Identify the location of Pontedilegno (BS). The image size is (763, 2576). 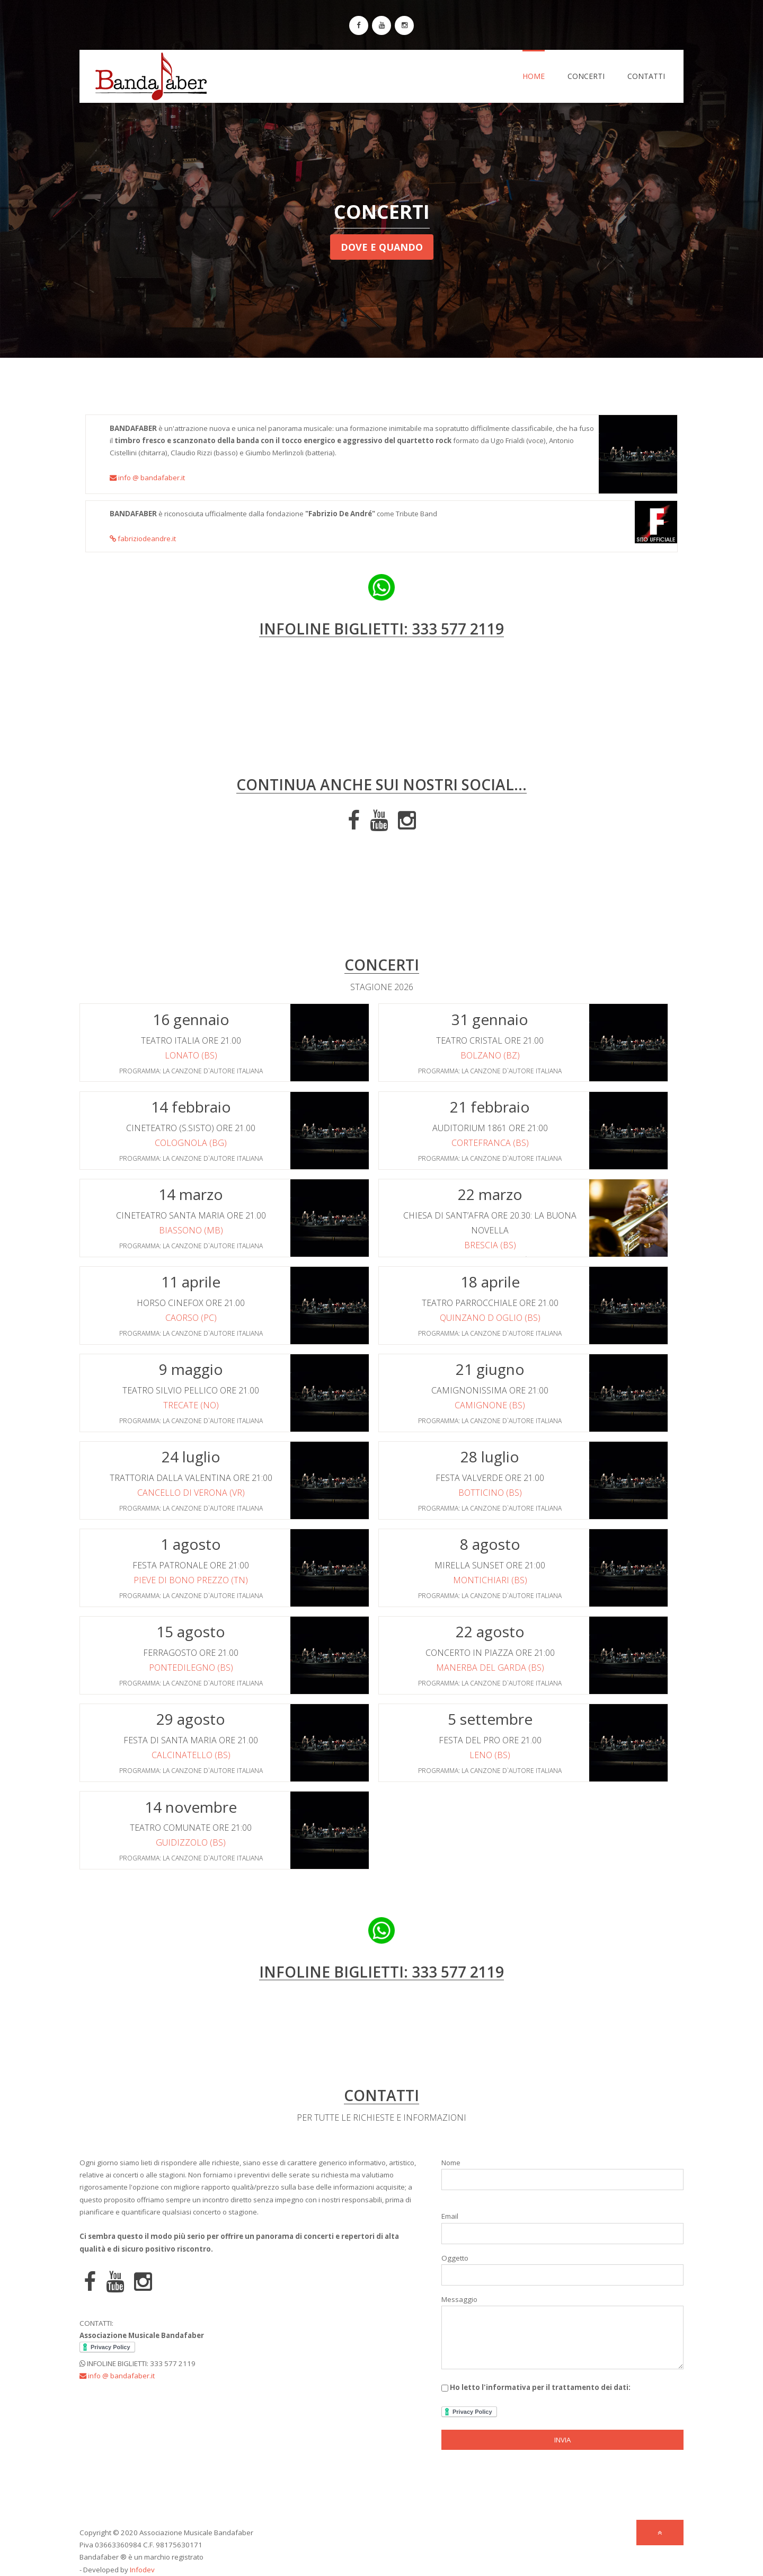
(191, 1667).